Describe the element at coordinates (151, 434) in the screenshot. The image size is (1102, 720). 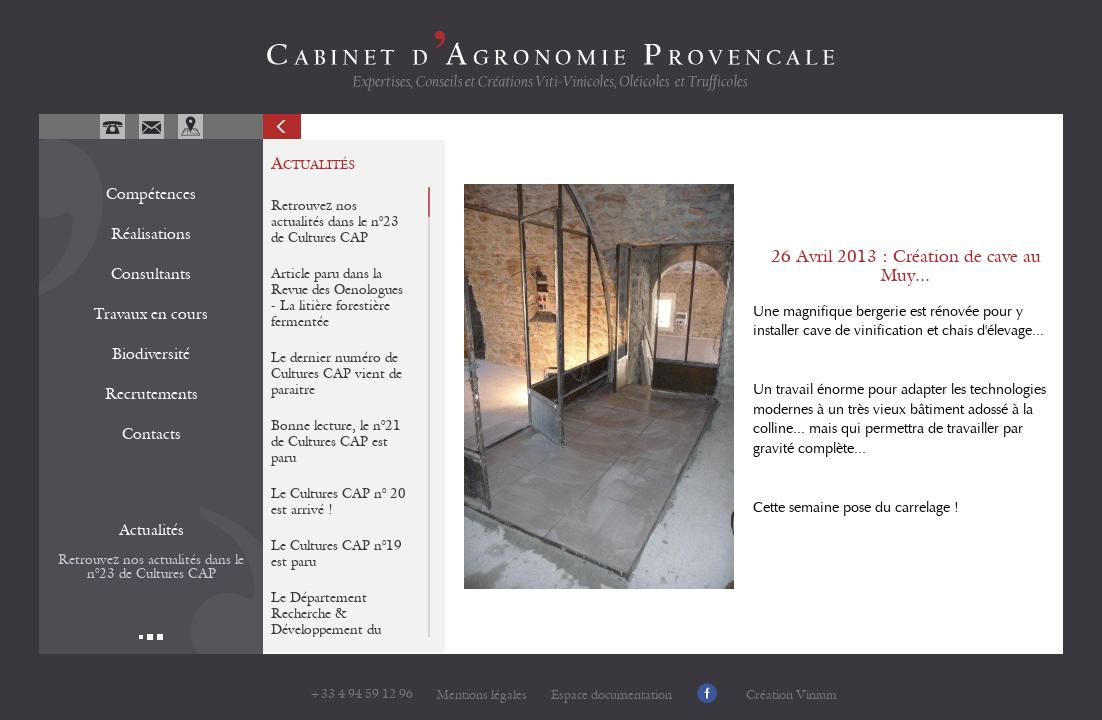
I see `Contacts` at that location.